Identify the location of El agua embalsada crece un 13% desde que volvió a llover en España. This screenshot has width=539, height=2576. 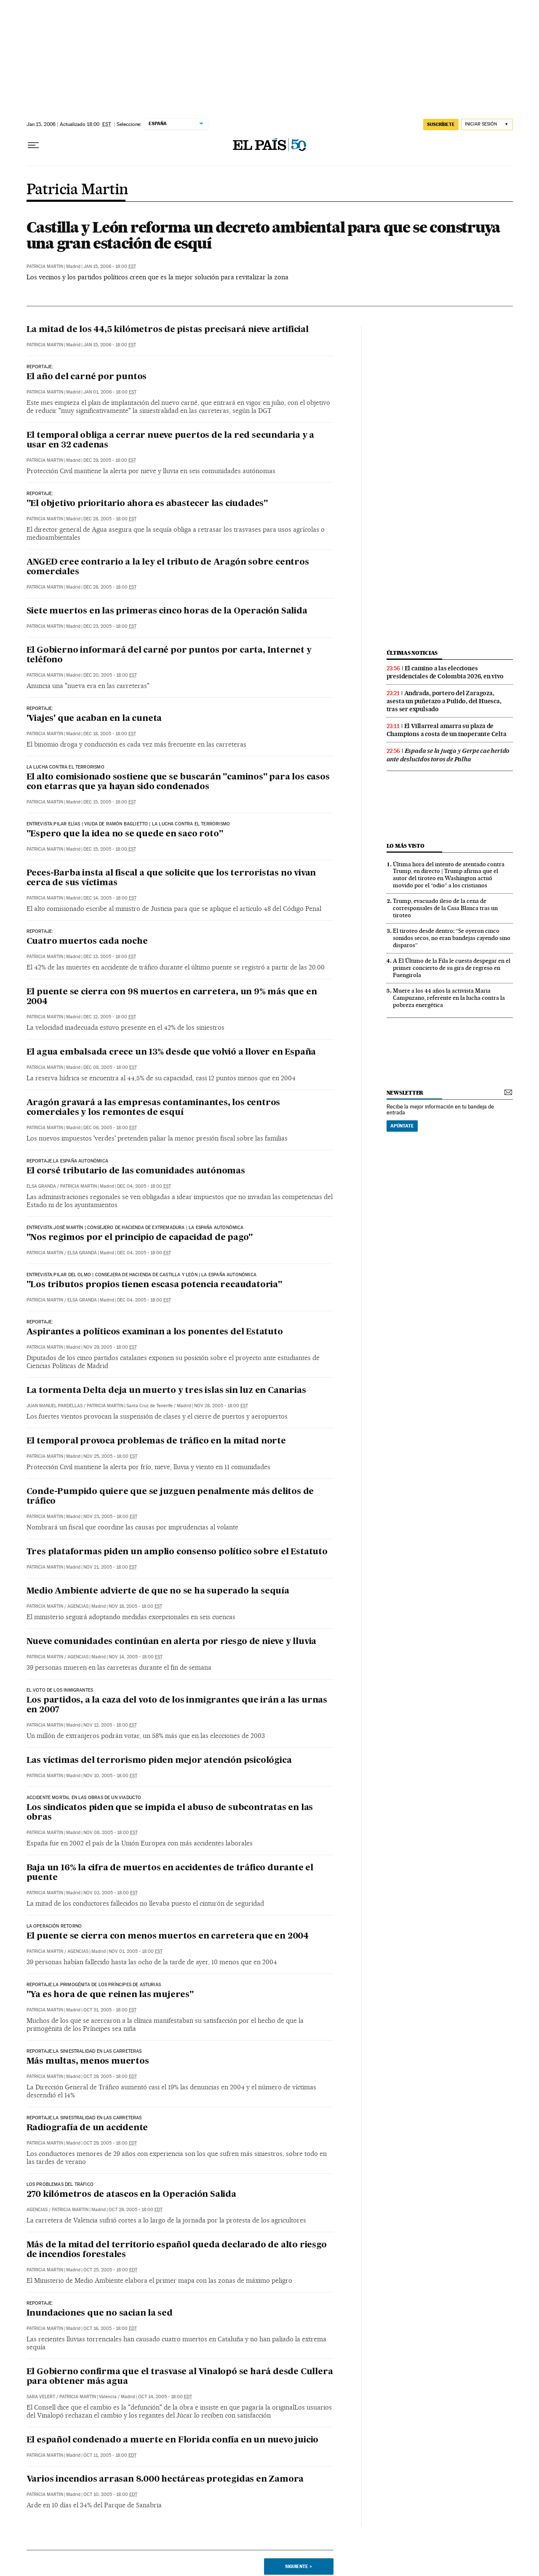
(171, 1052).